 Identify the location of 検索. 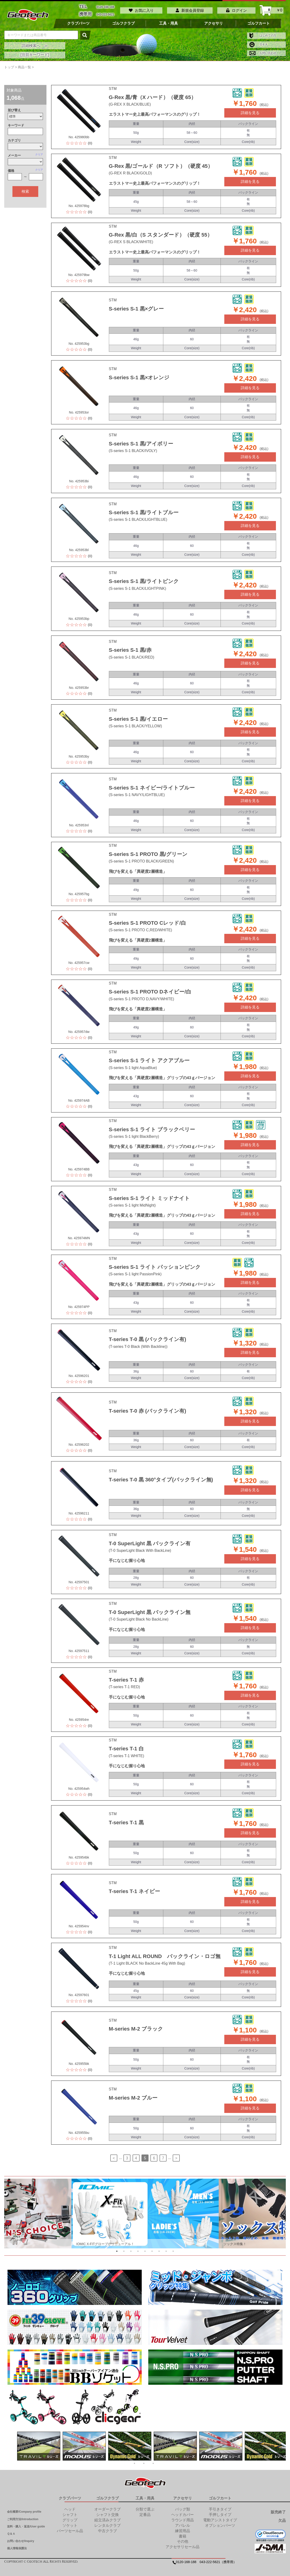
(25, 188).